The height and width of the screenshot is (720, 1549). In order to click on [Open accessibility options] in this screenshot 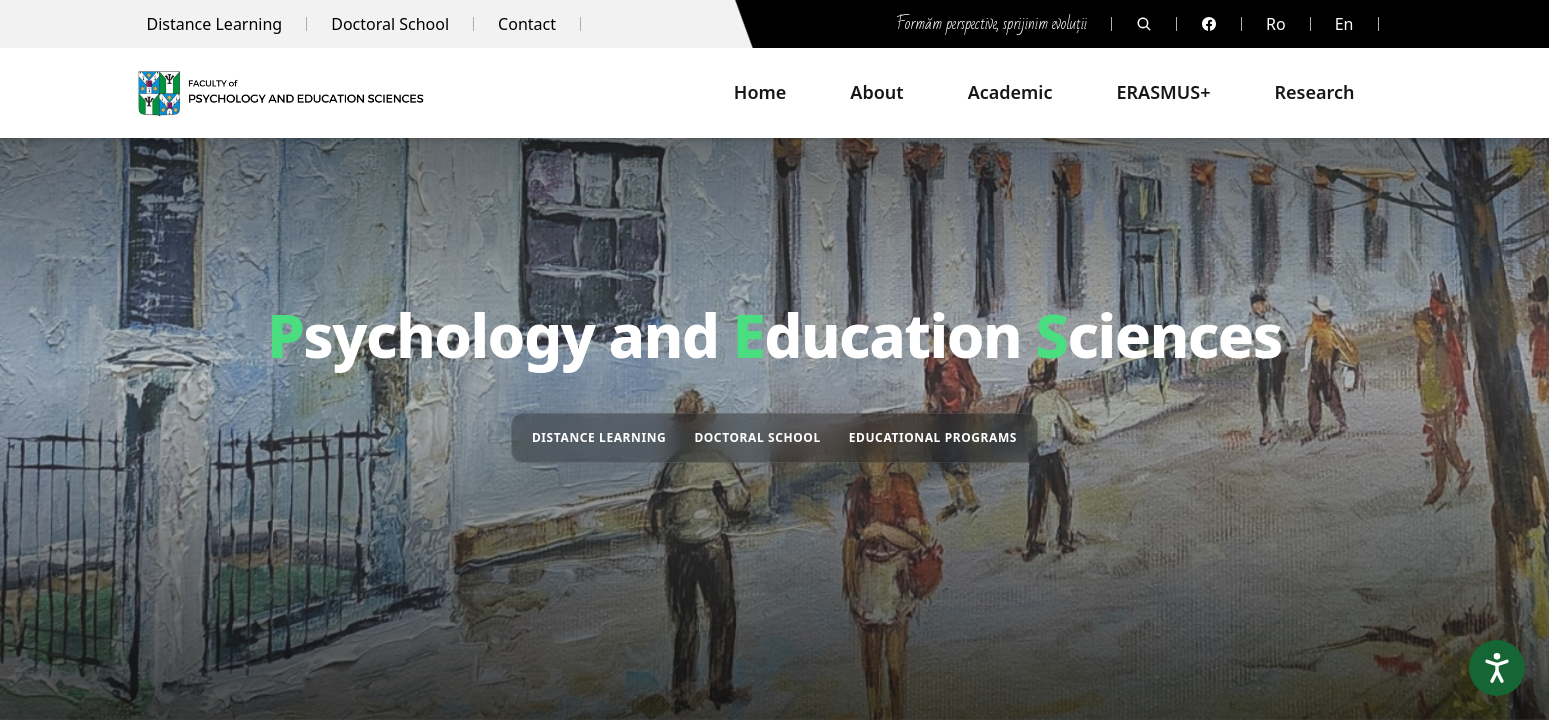, I will do `click(1497, 668)`.